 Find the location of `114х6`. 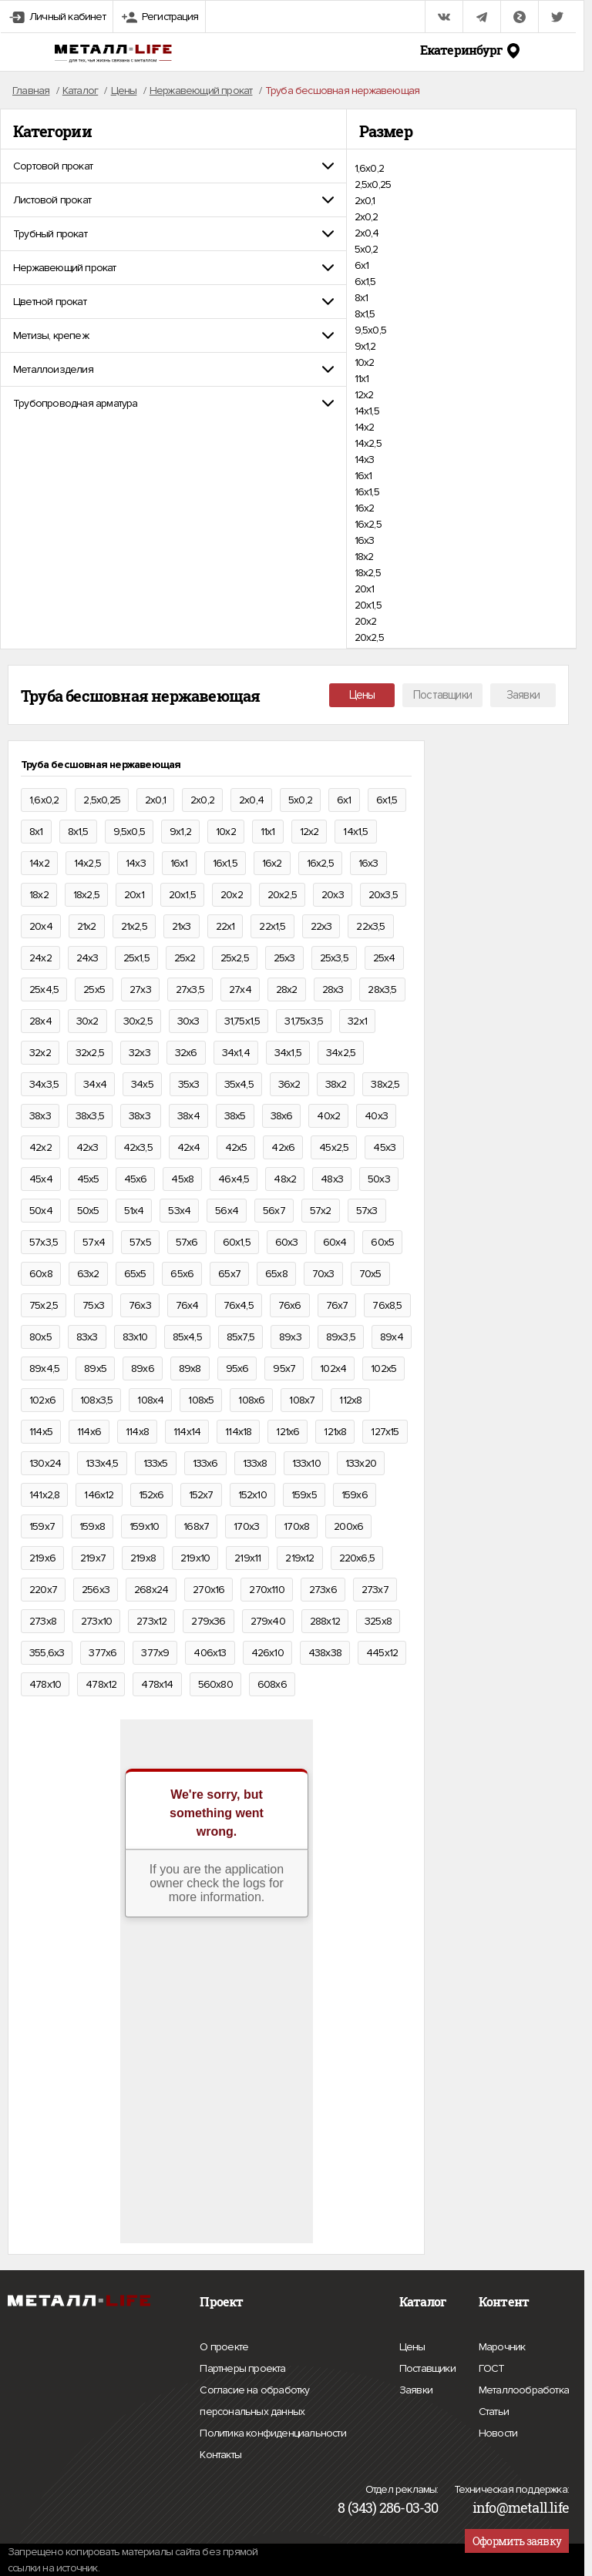

114х6 is located at coordinates (89, 1431).